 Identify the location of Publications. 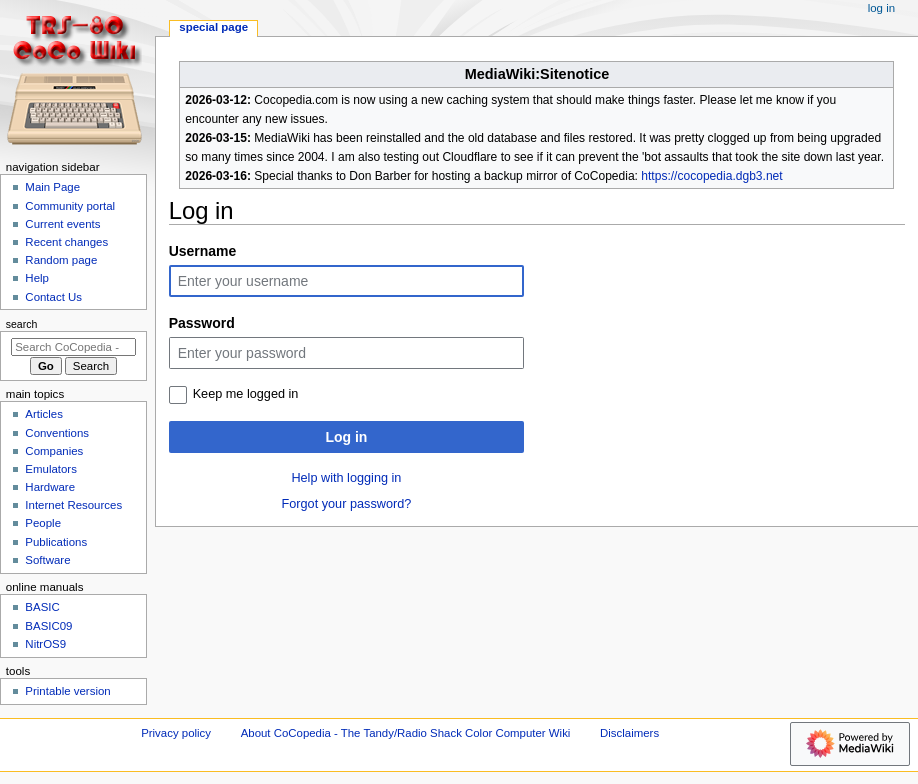
(56, 542).